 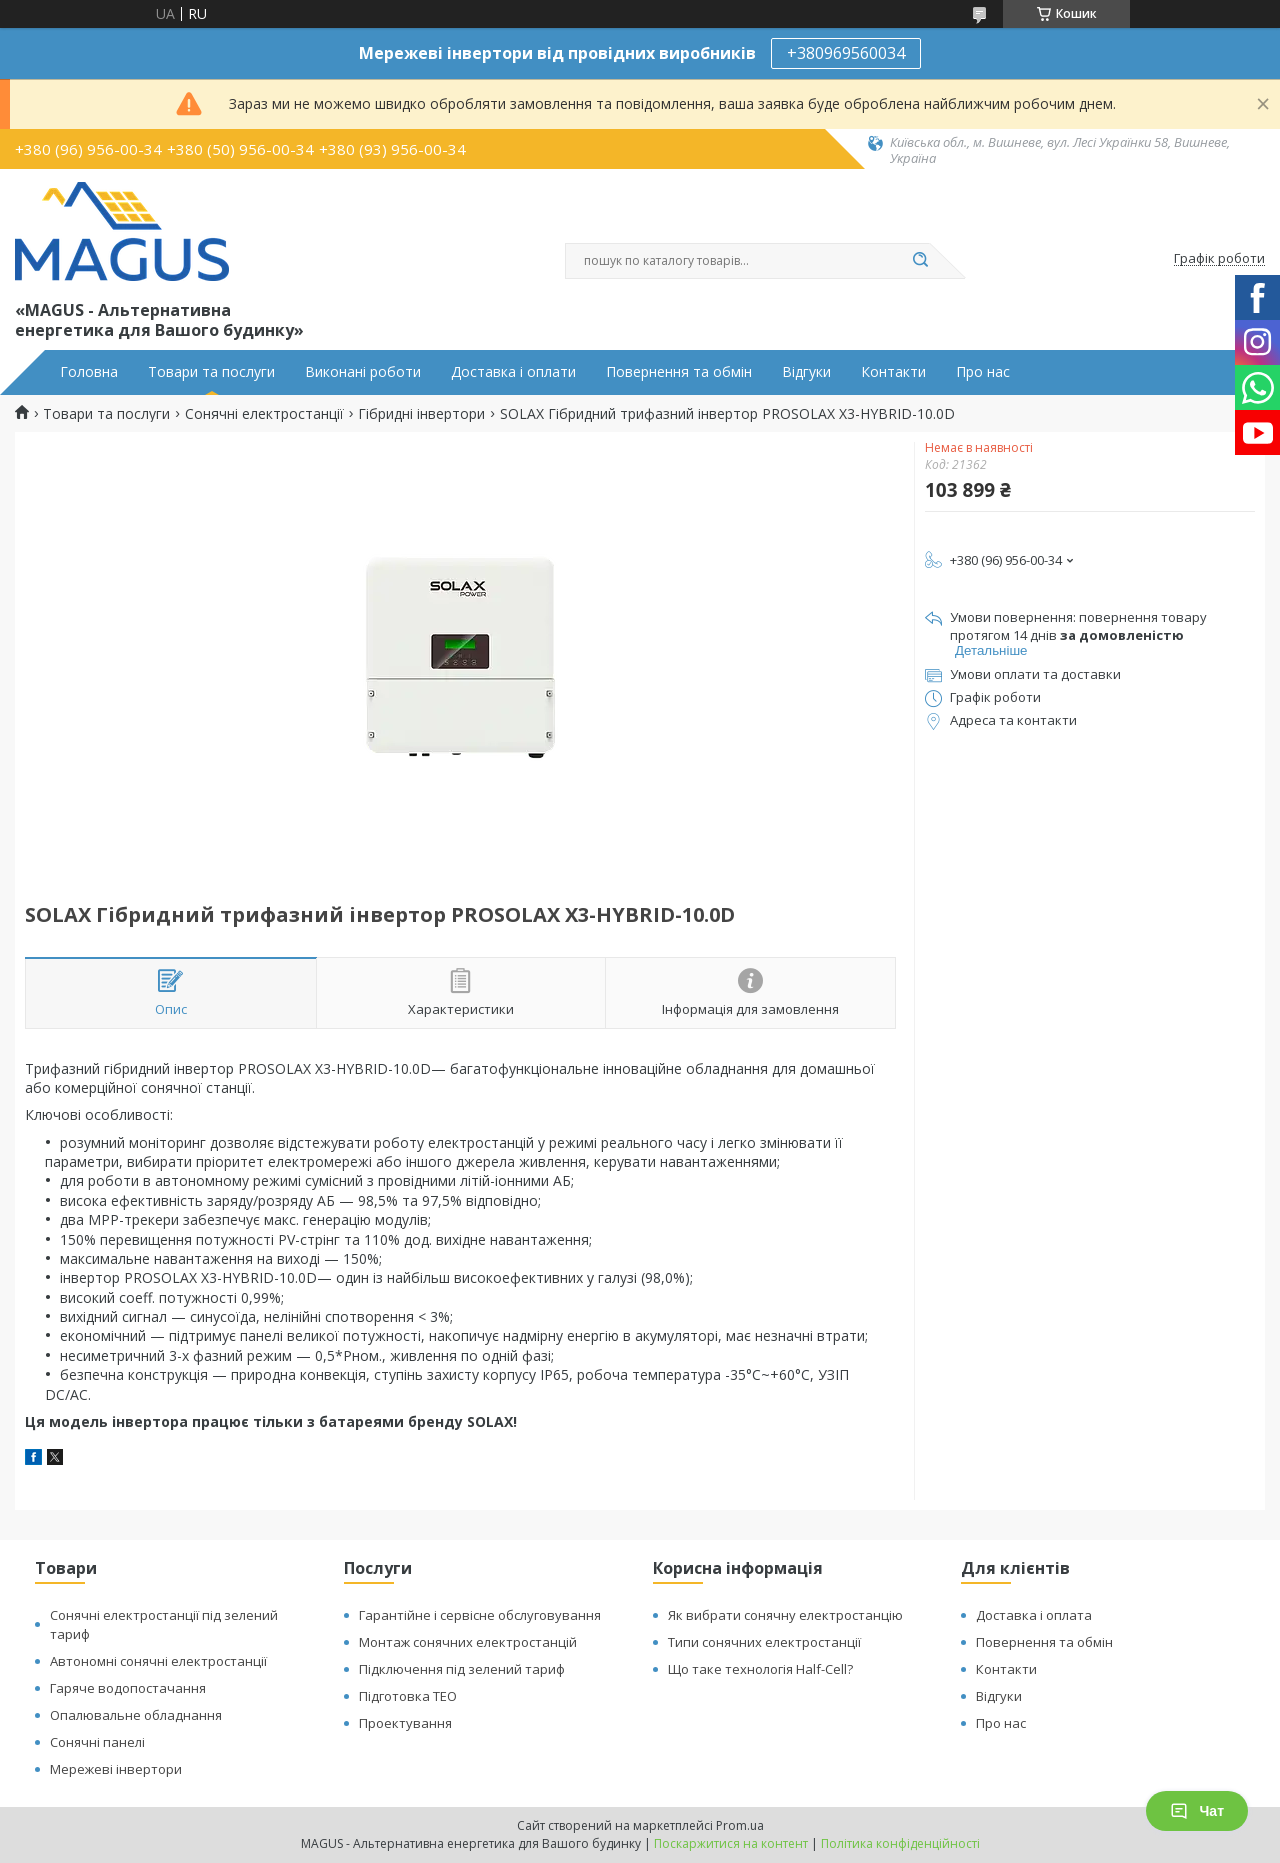 I want to click on Підключення під зелений тариф, so click(x=462, y=1669).